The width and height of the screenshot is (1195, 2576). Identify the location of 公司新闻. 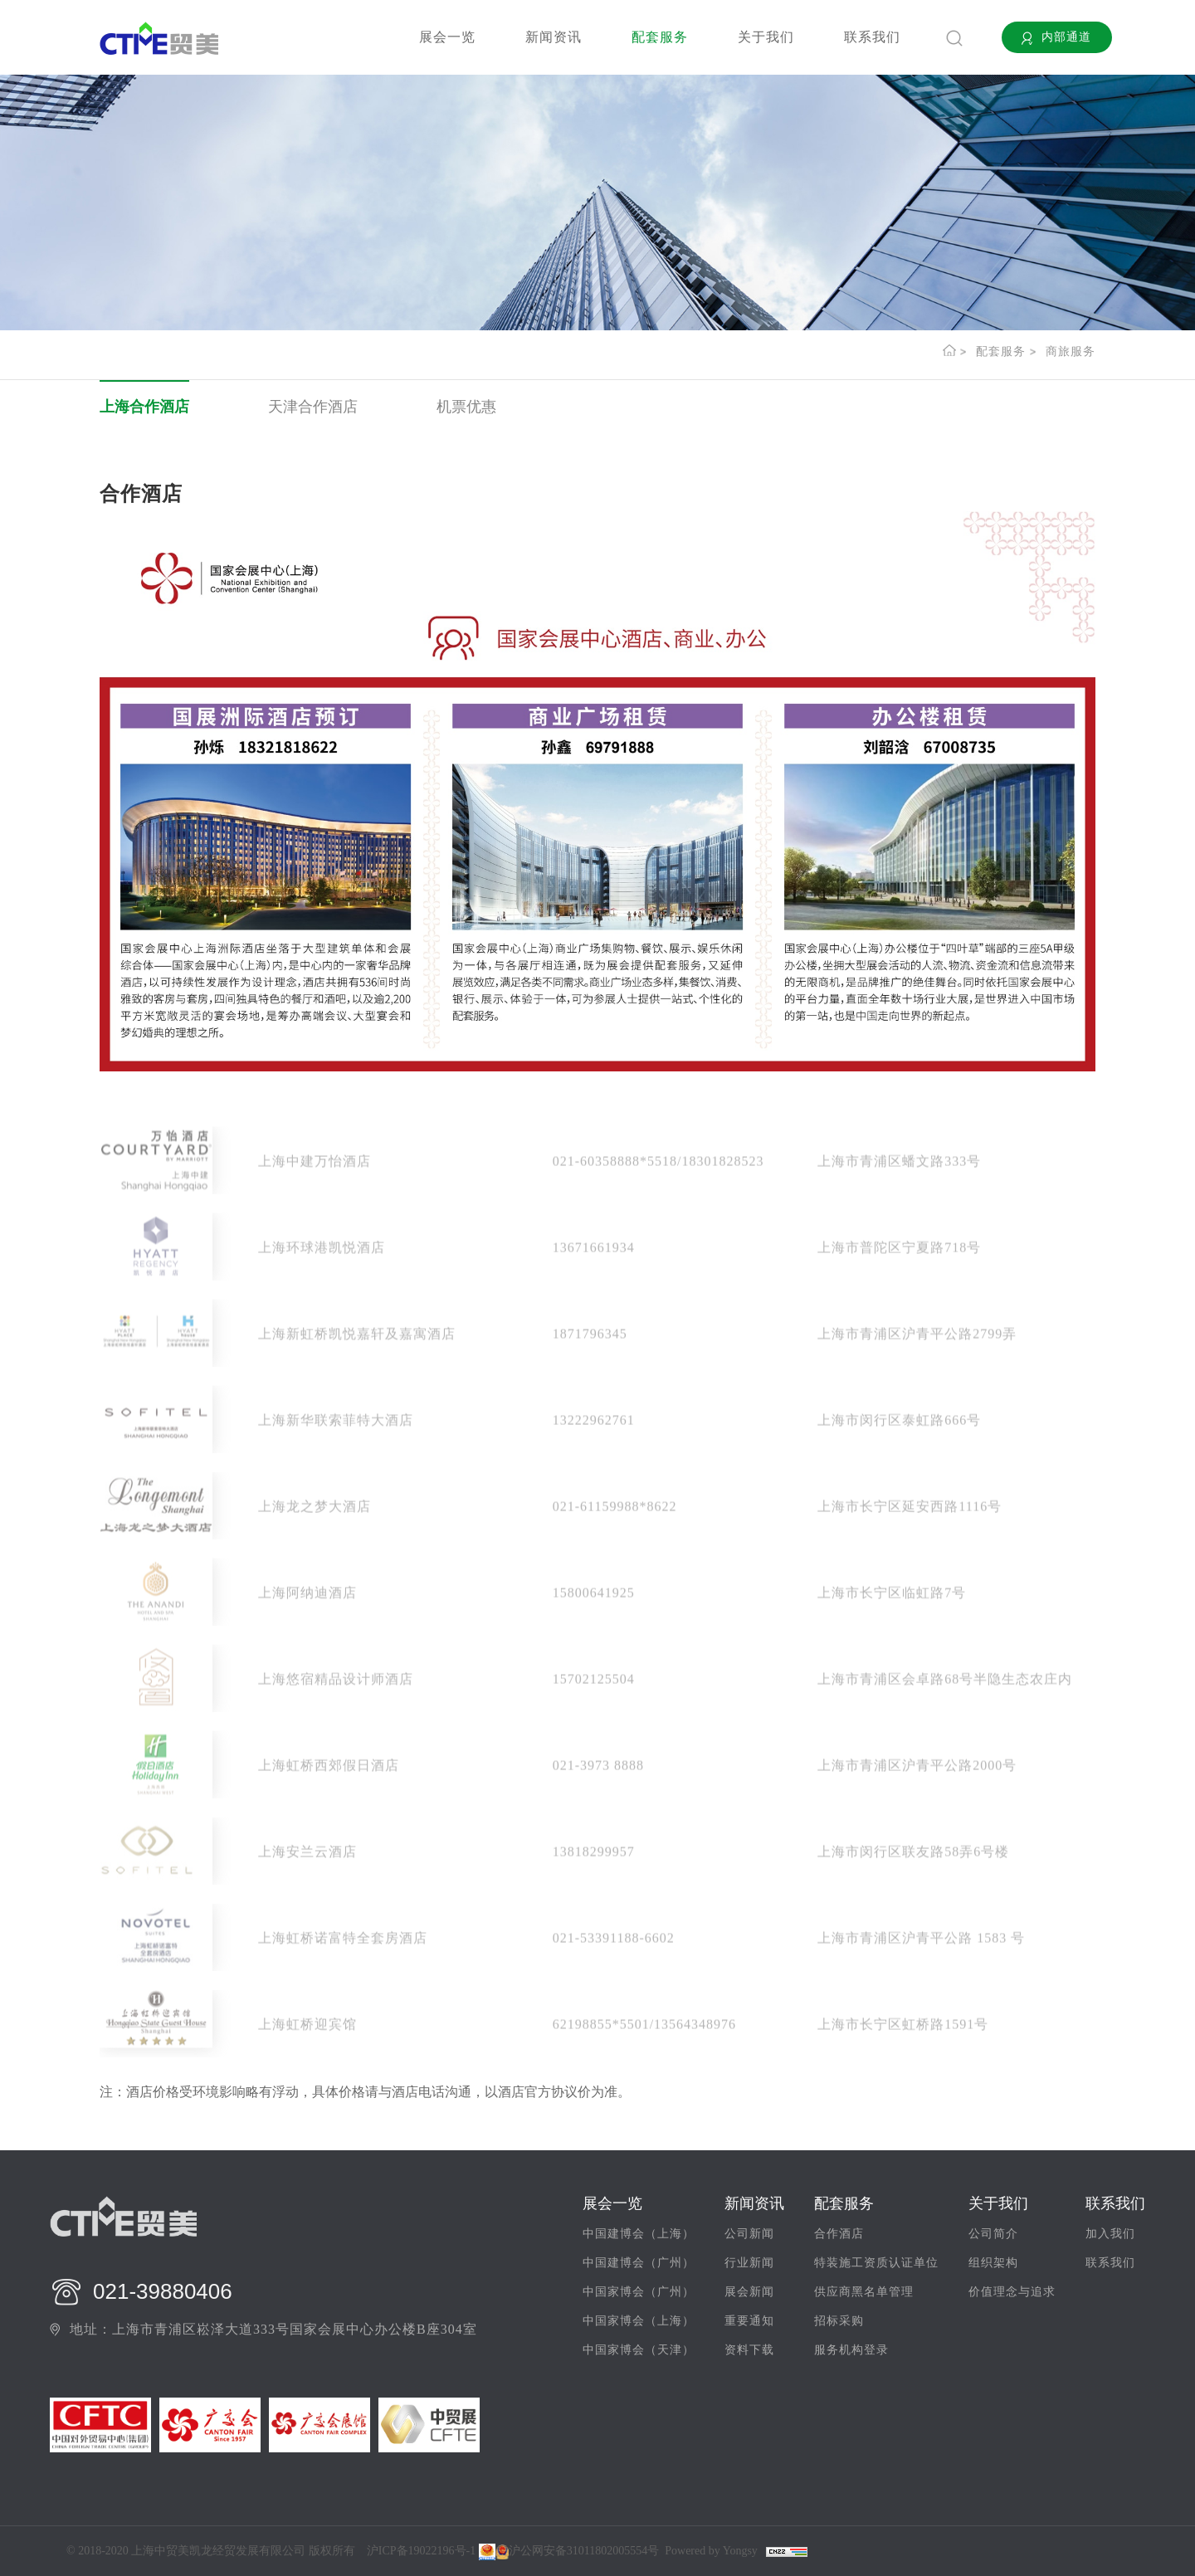
(749, 2233).